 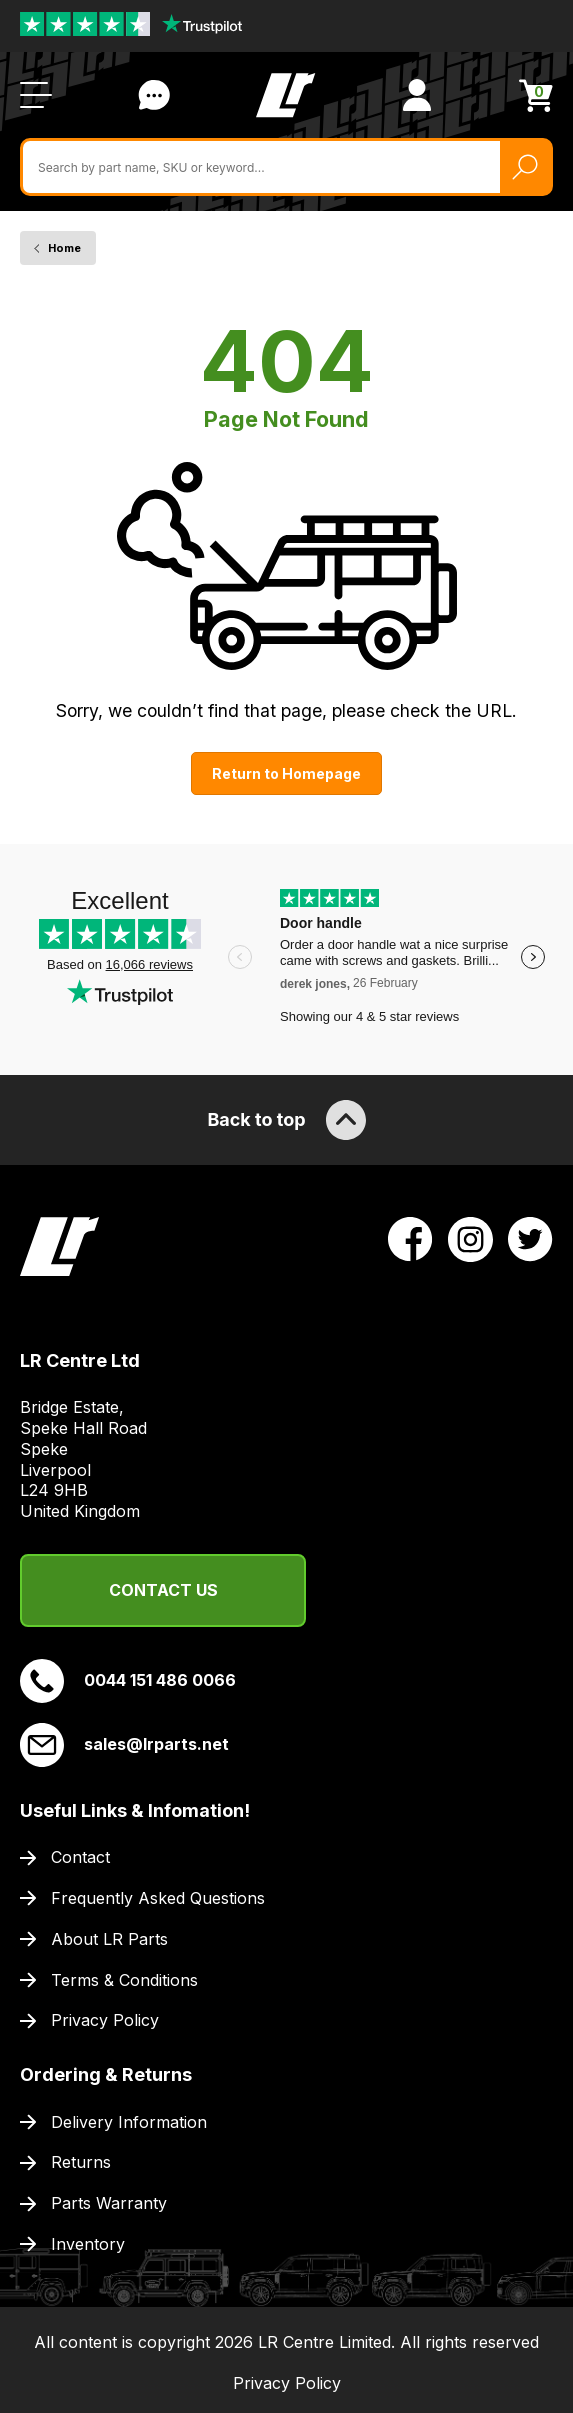 I want to click on Parts Warranty, so click(x=109, y=2203).